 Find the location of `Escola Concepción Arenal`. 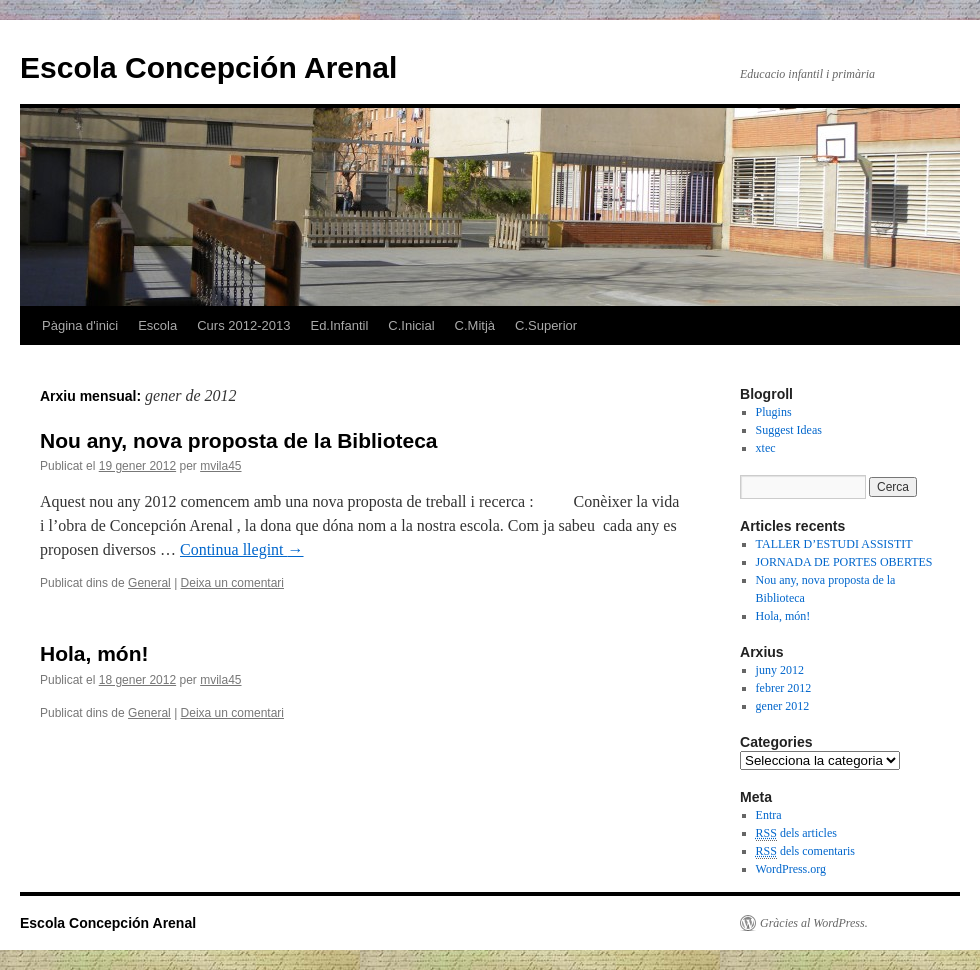

Escola Concepción Arenal is located at coordinates (208, 67).